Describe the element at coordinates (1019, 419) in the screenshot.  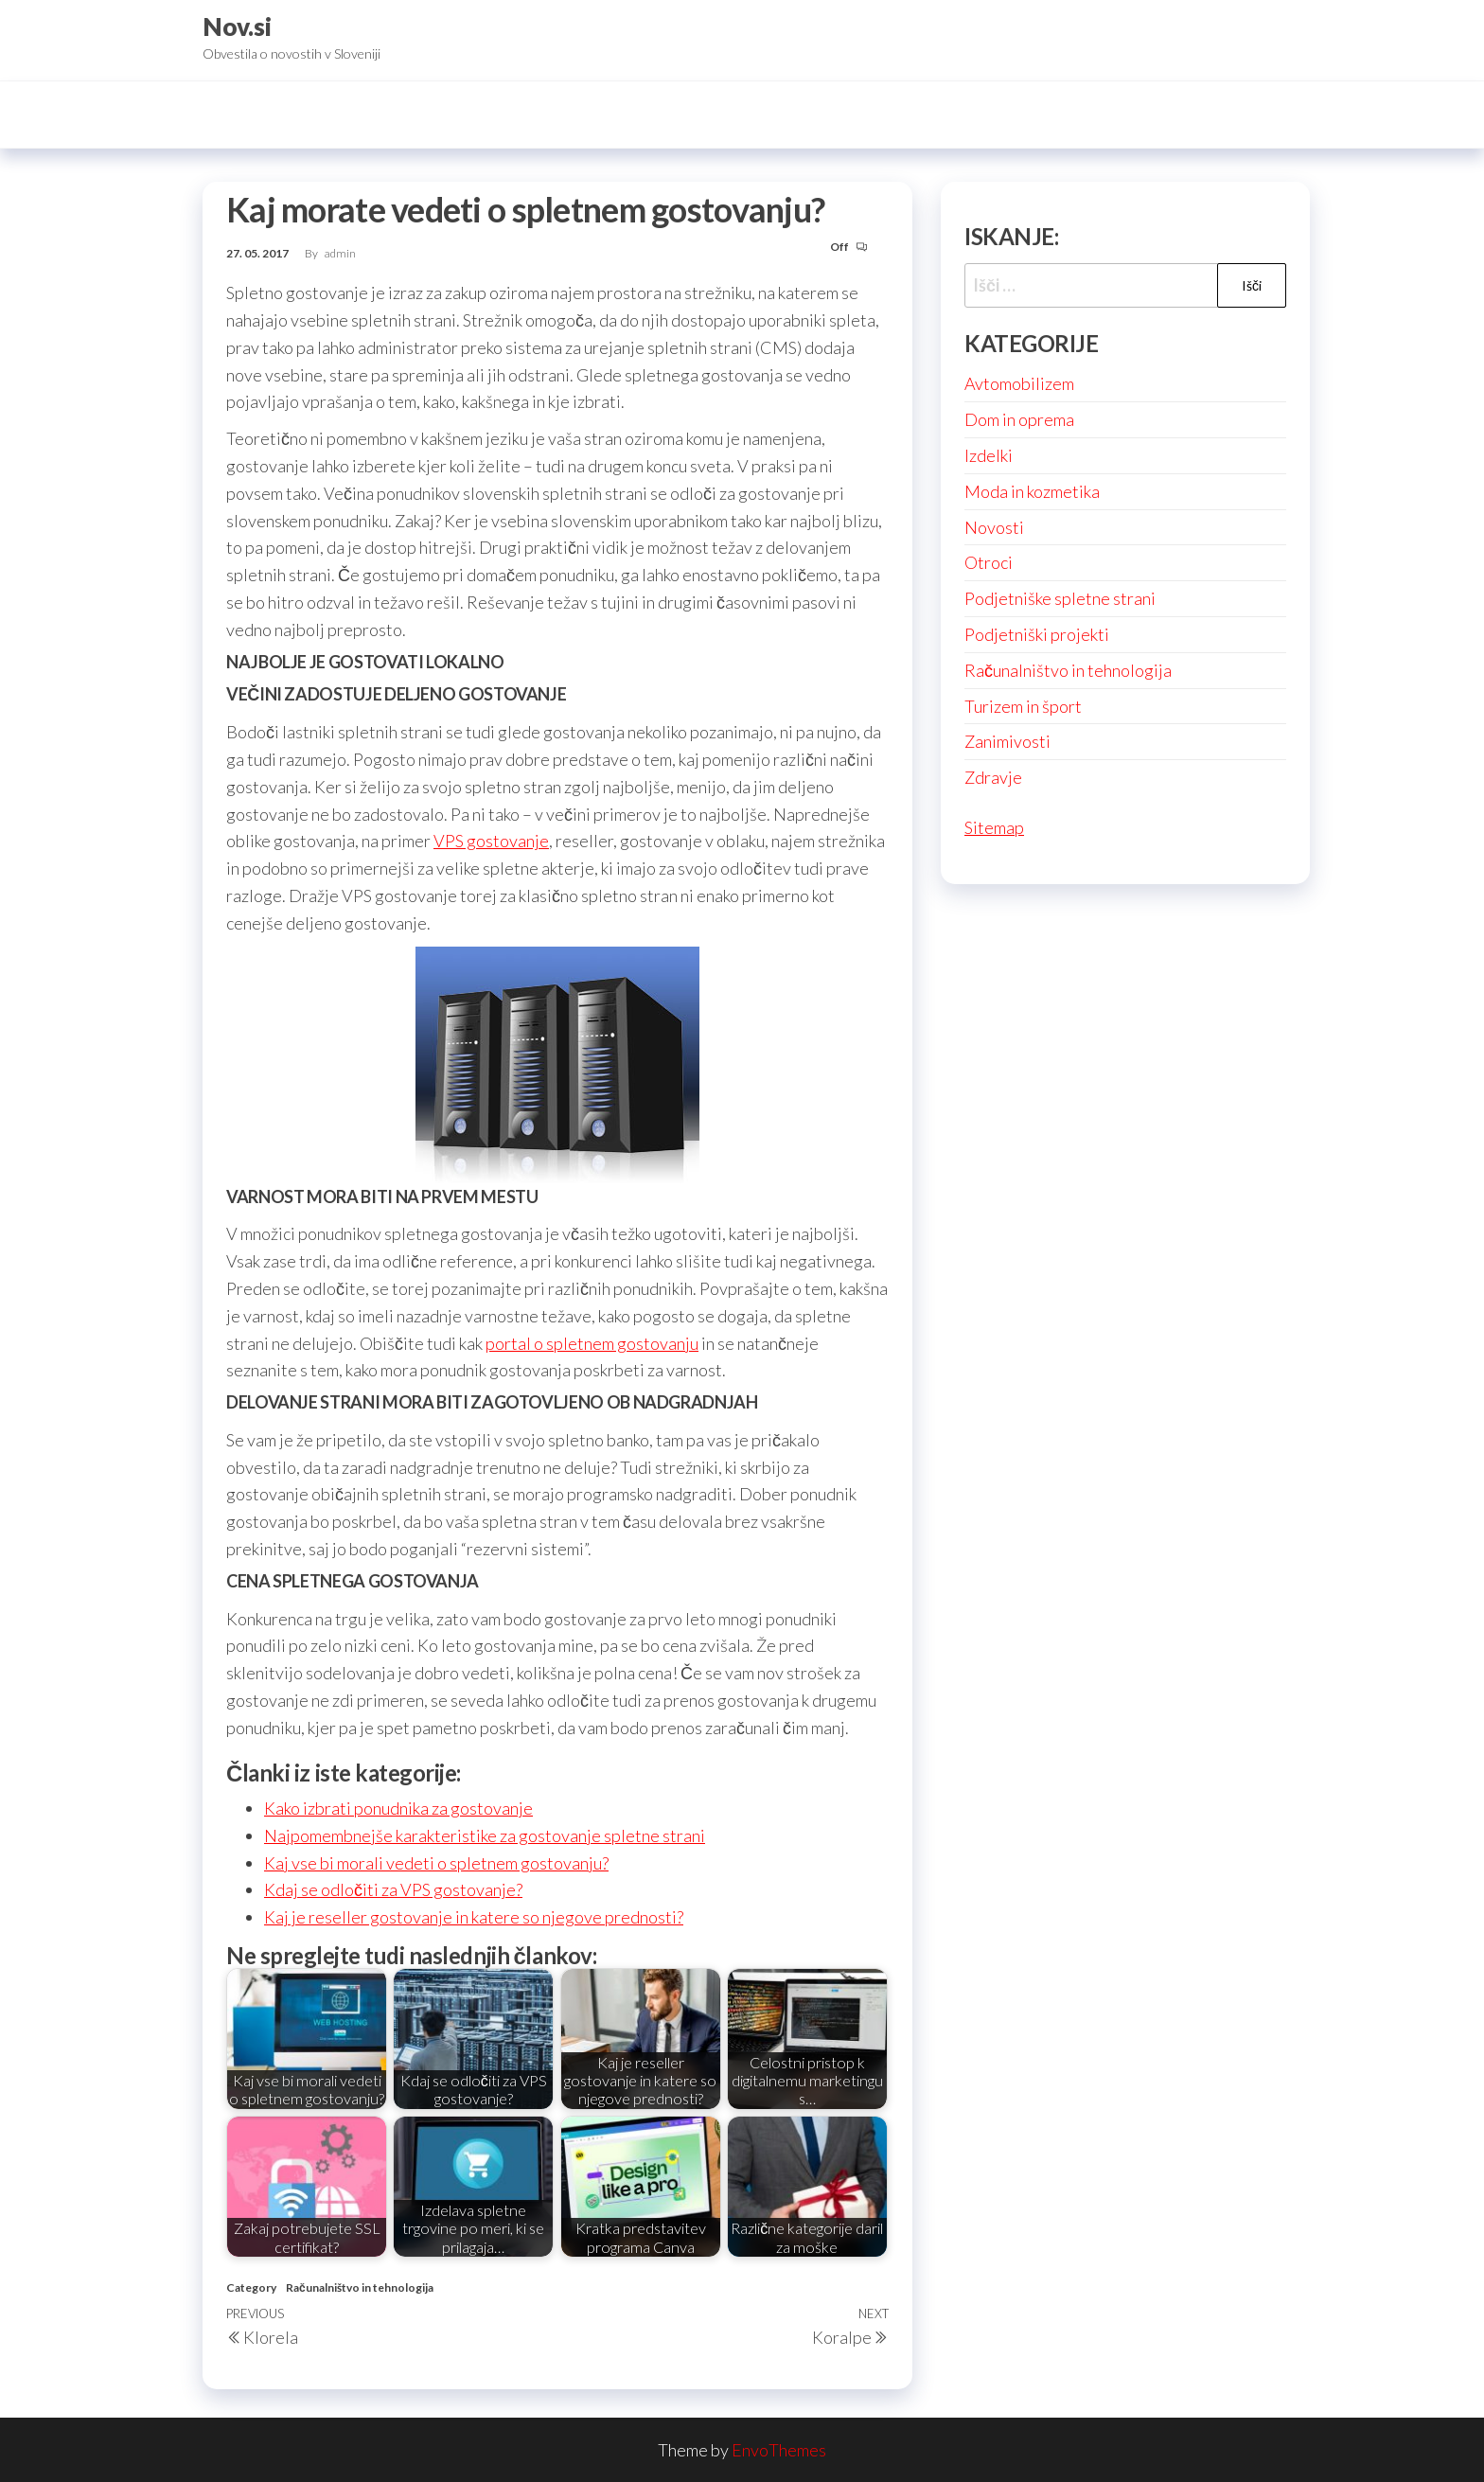
I see `Dom in oprema` at that location.